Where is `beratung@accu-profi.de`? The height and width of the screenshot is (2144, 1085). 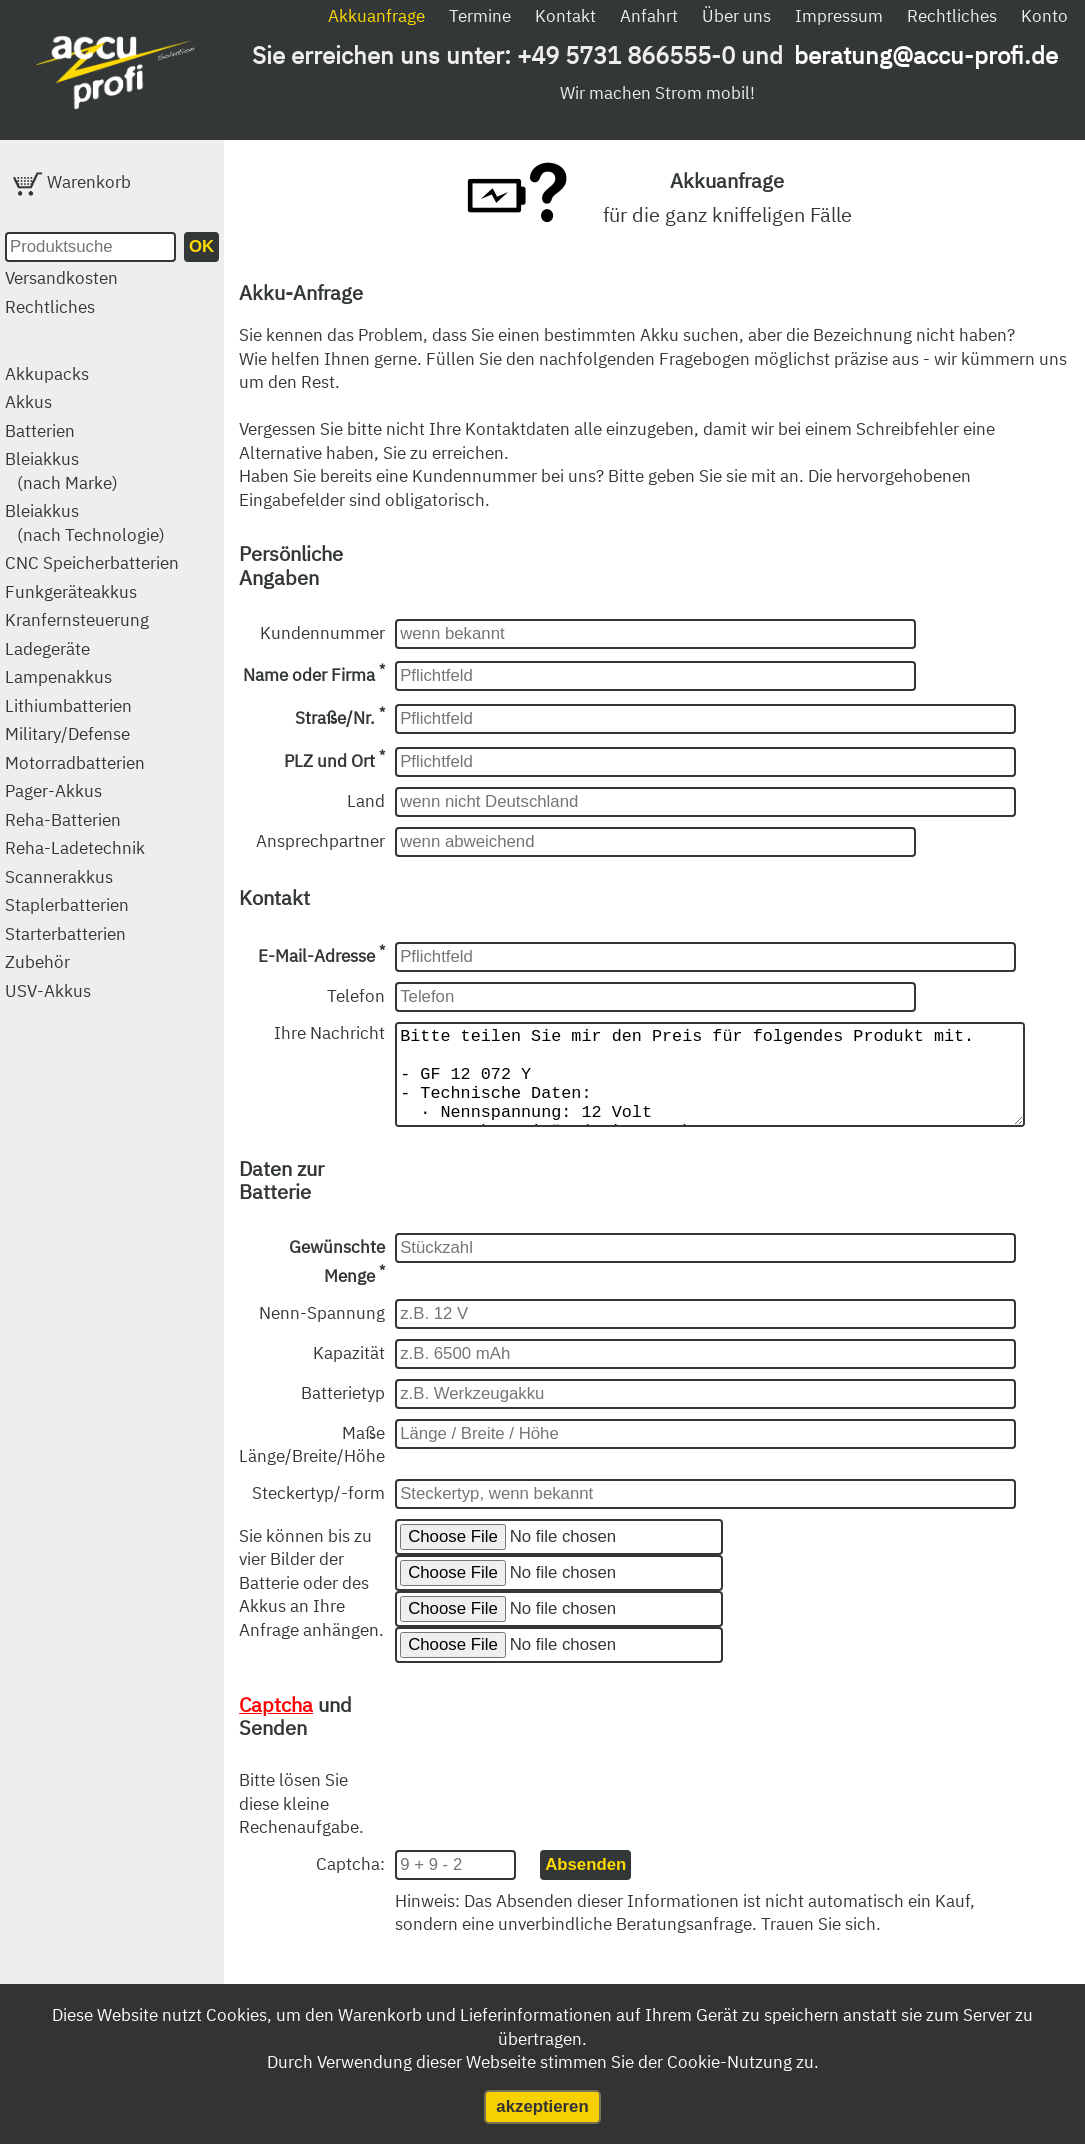 beratung@accu-profi.de is located at coordinates (926, 55).